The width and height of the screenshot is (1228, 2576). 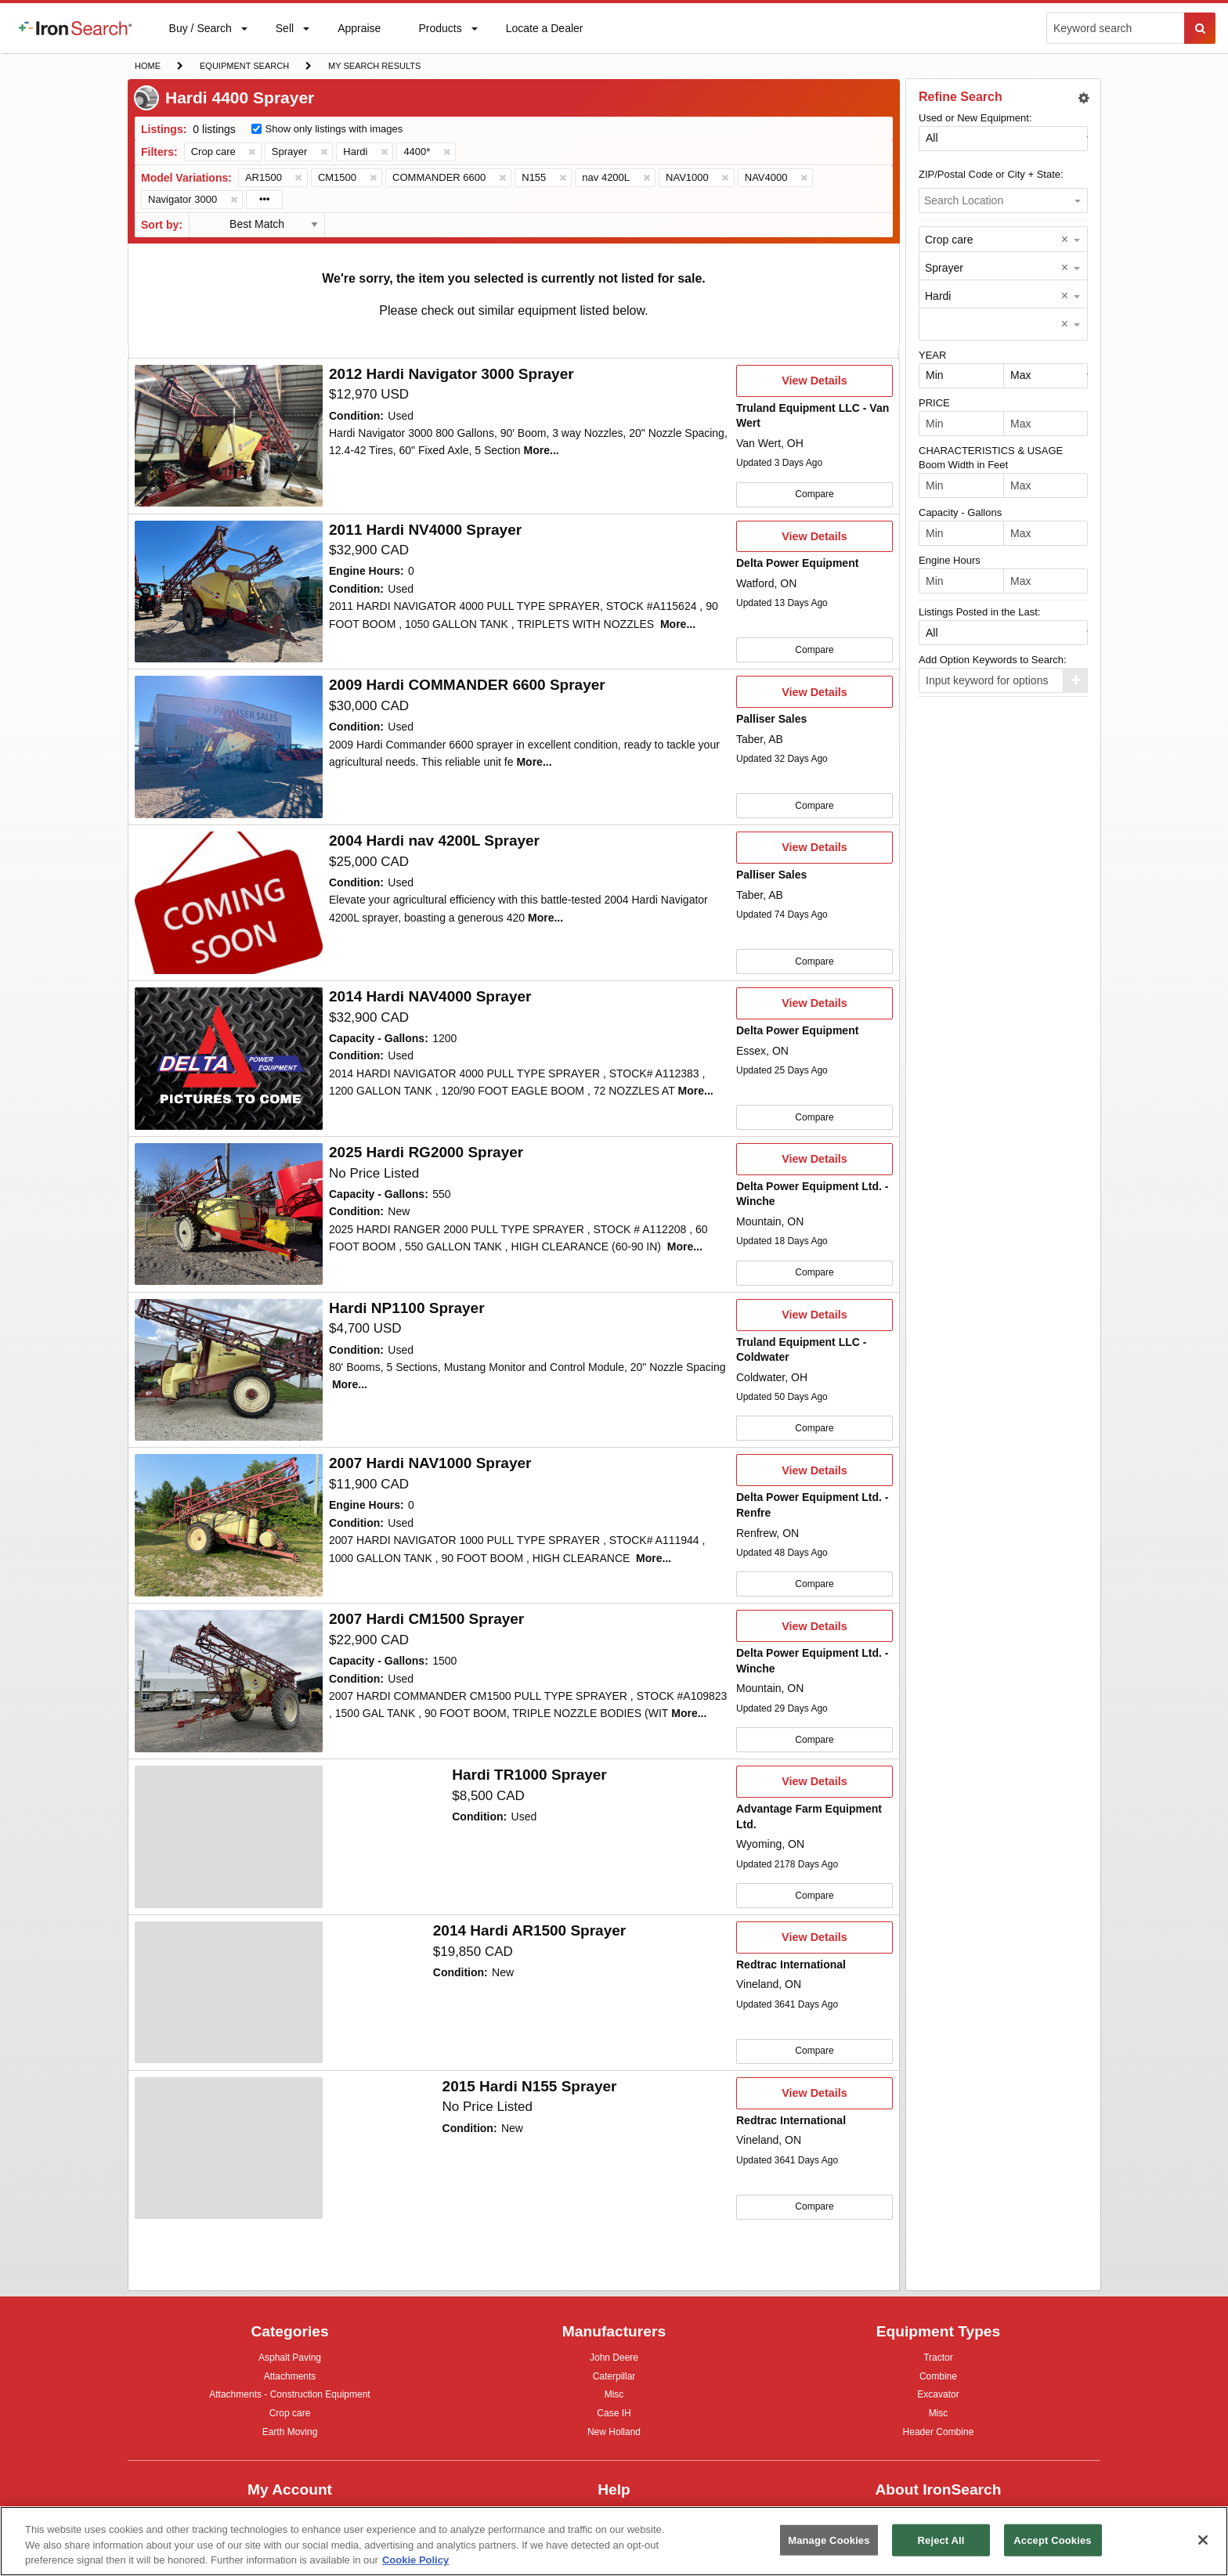 I want to click on Hardi [option], so click(x=938, y=296).